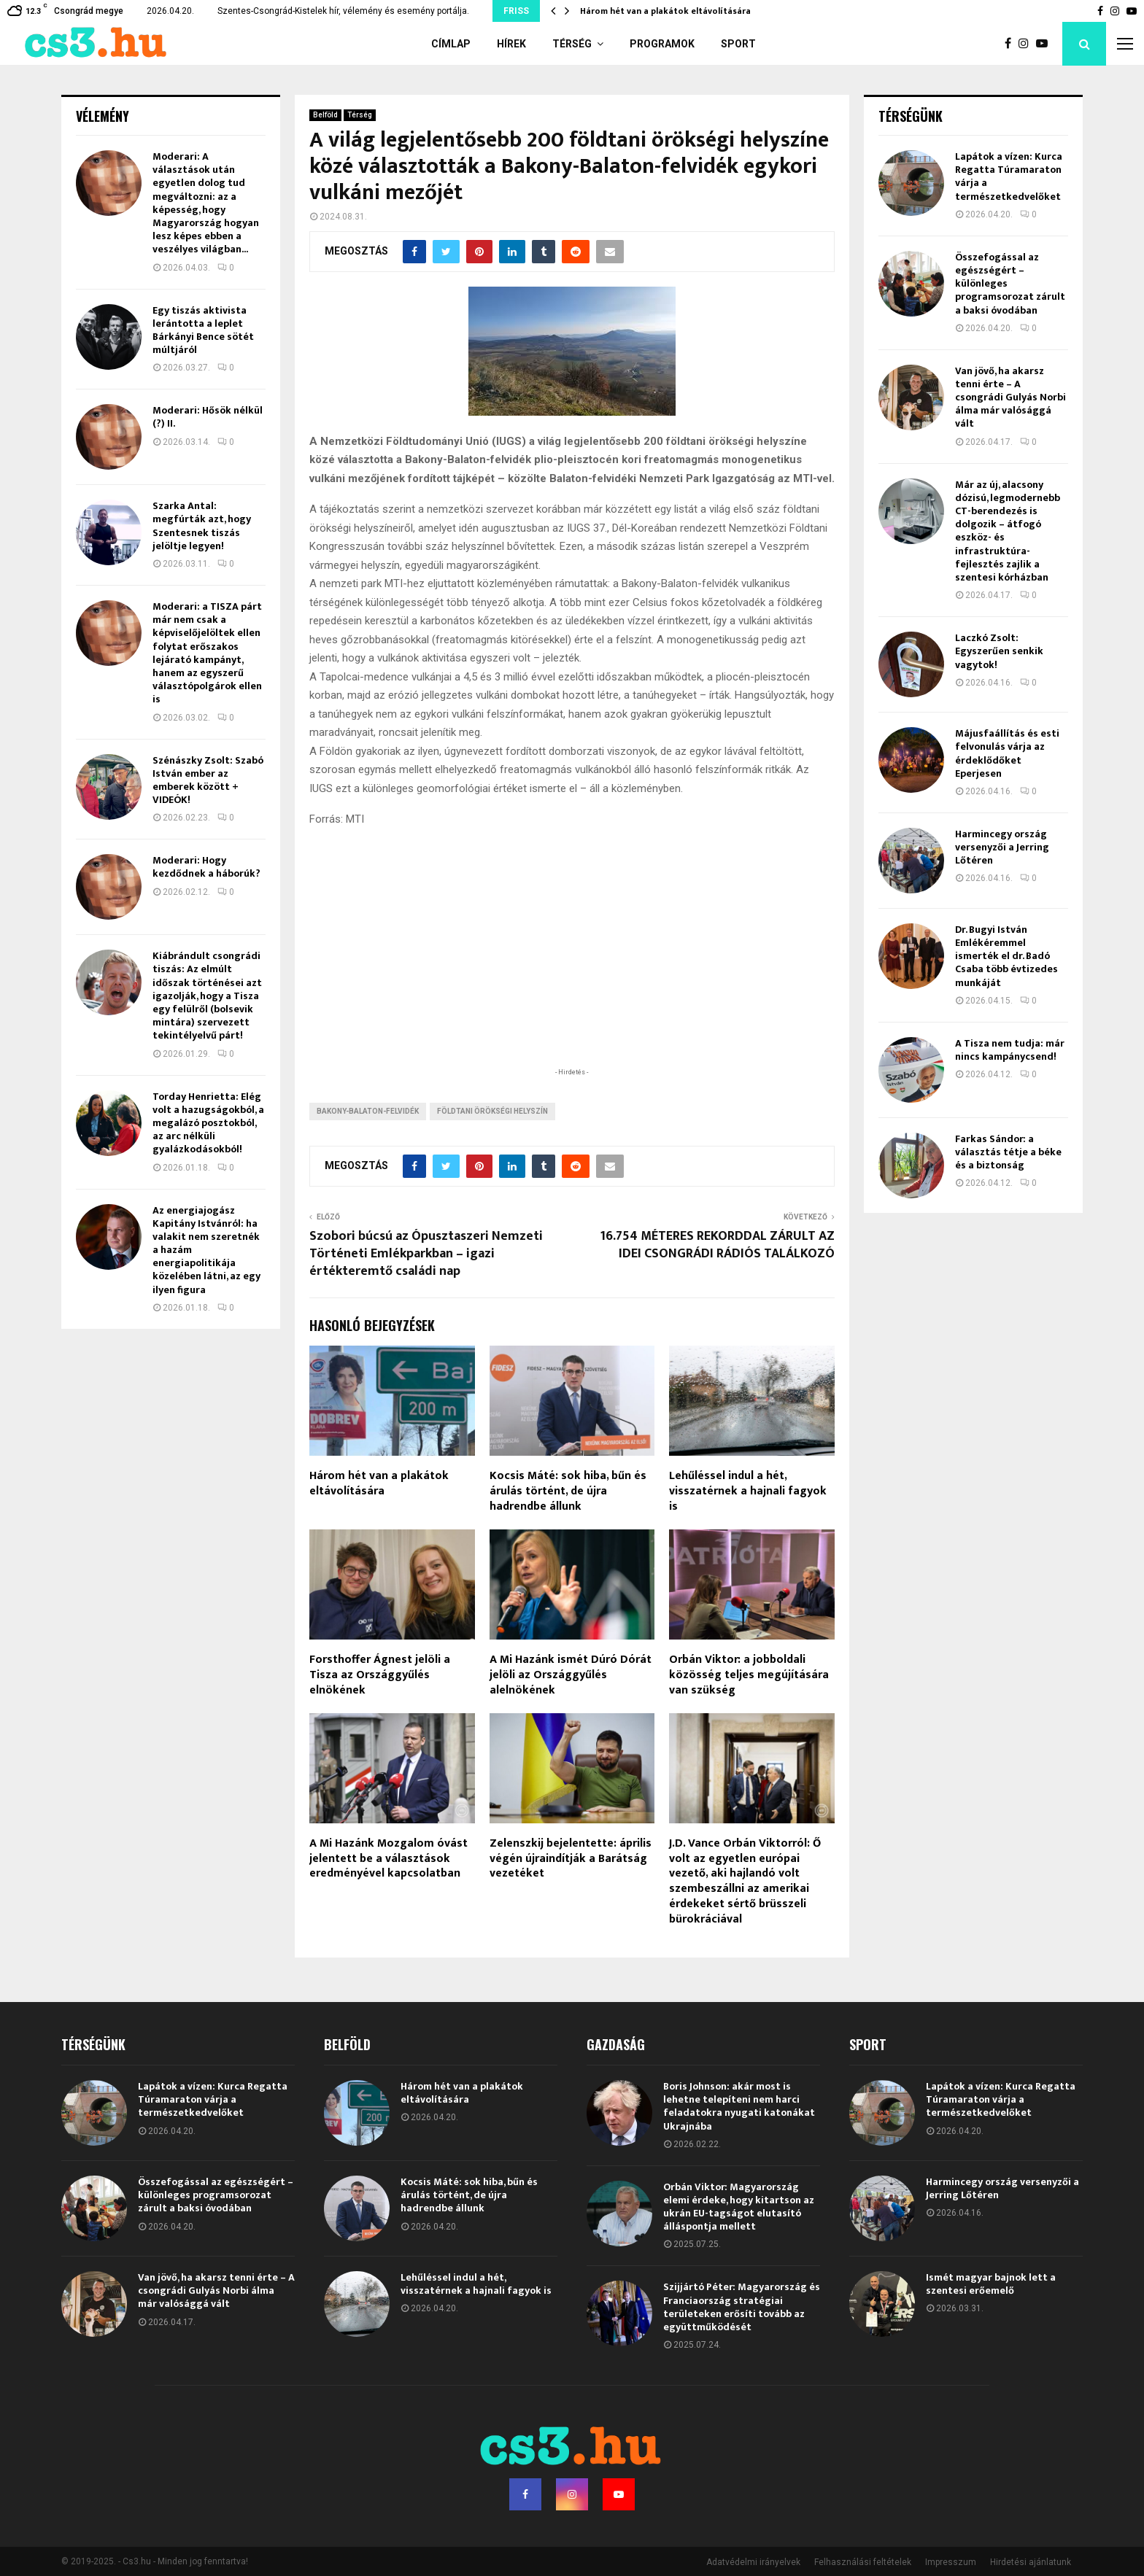  What do you see at coordinates (749, 1675) in the screenshot?
I see `Orbán Viktor: a jobboldali közösség teljes megújítására van szükség` at bounding box center [749, 1675].